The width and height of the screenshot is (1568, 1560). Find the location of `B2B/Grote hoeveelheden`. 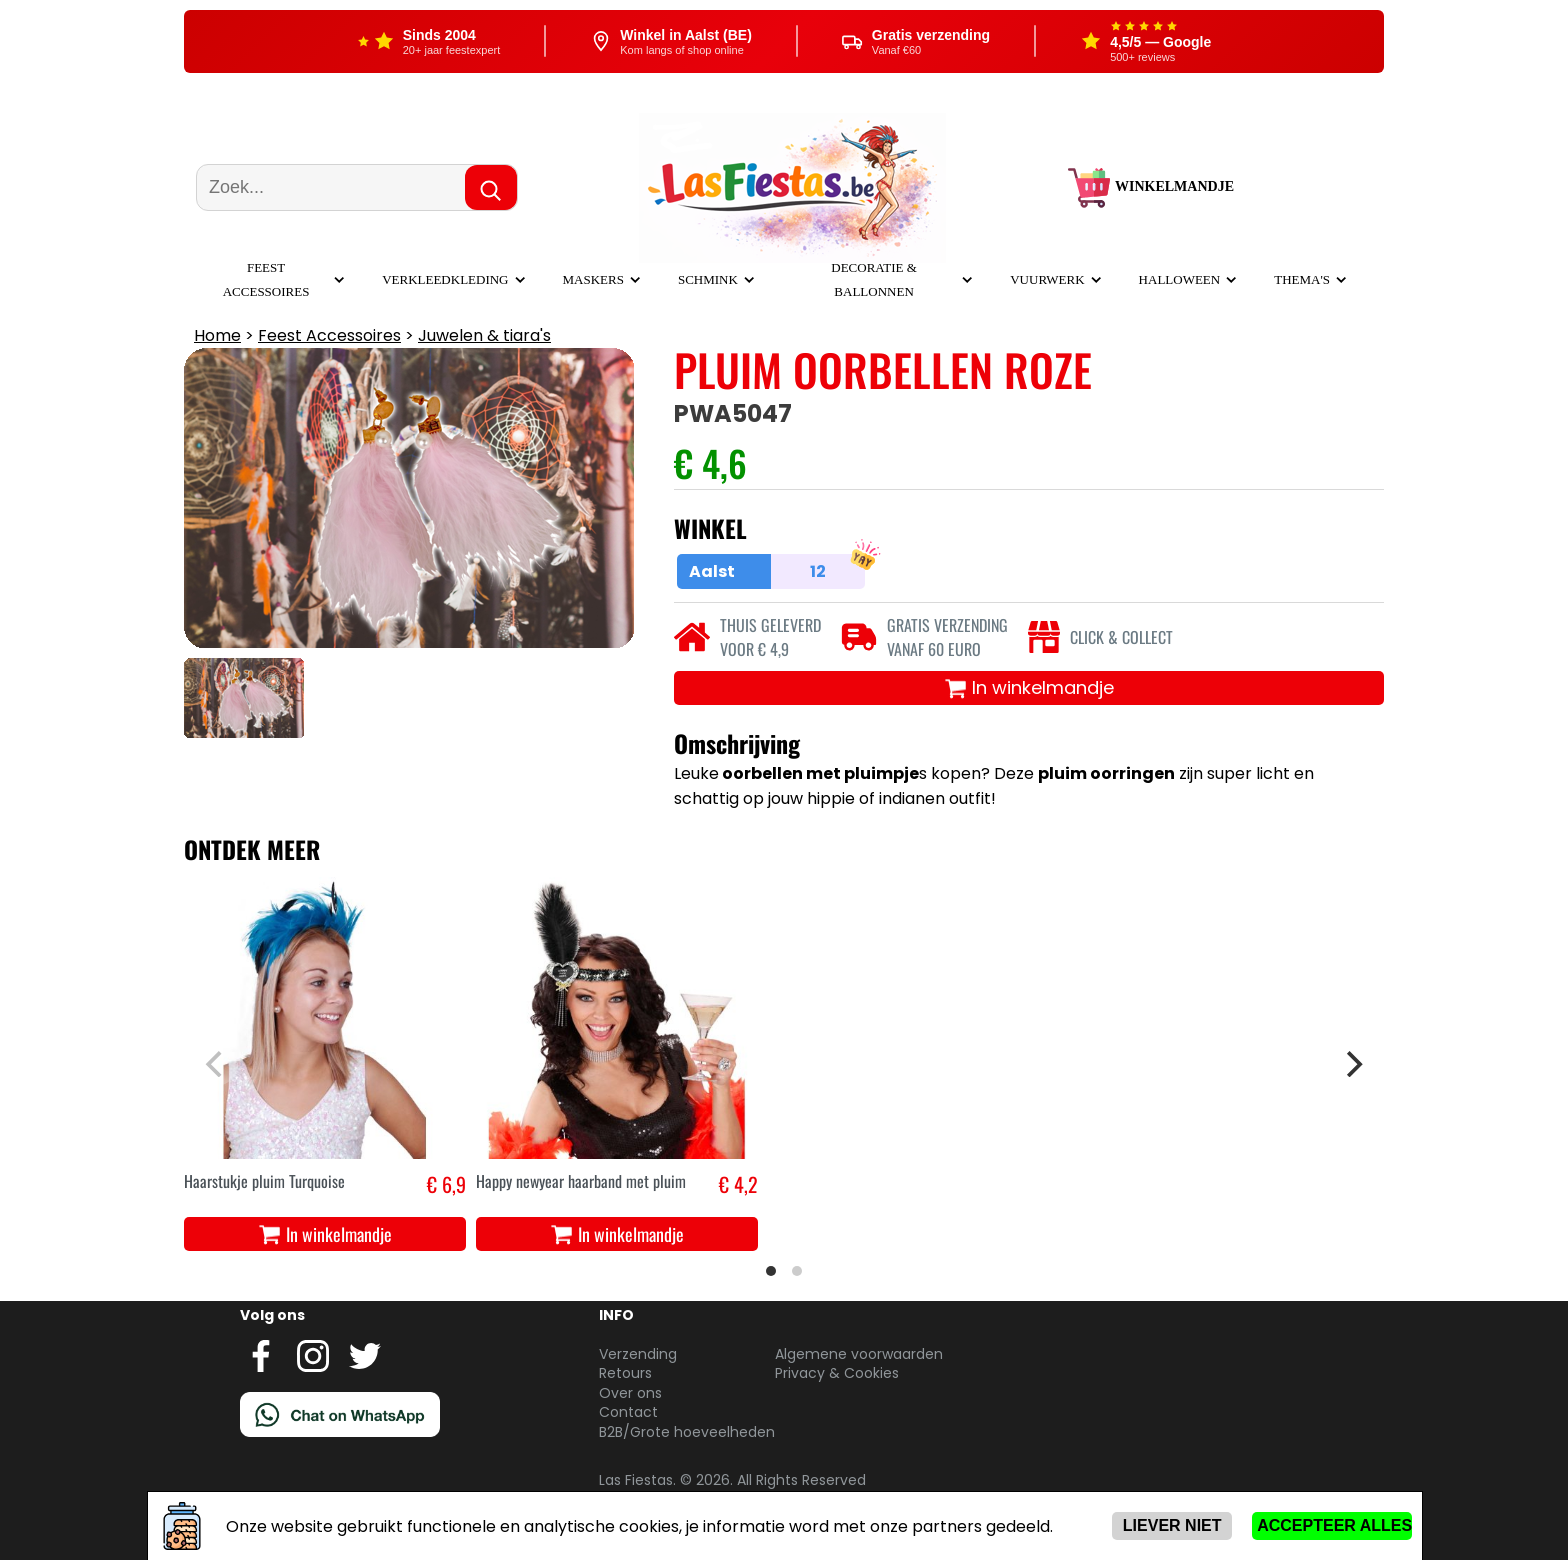

B2B/Grote hoeveelheden is located at coordinates (687, 1432).